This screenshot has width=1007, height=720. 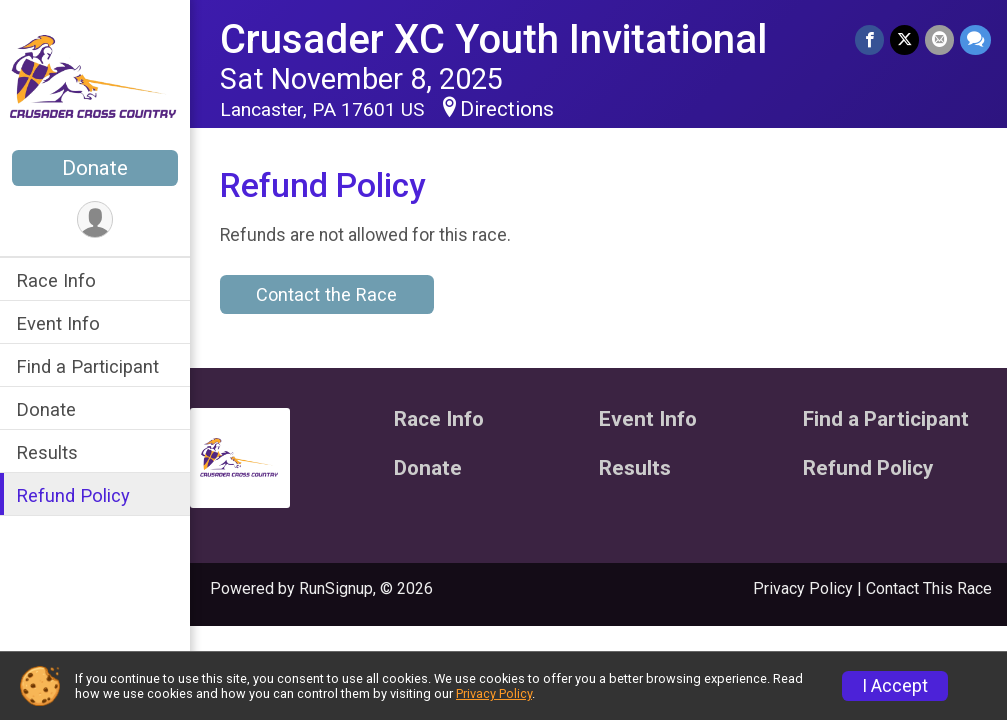 What do you see at coordinates (326, 294) in the screenshot?
I see `Contact the Race` at bounding box center [326, 294].